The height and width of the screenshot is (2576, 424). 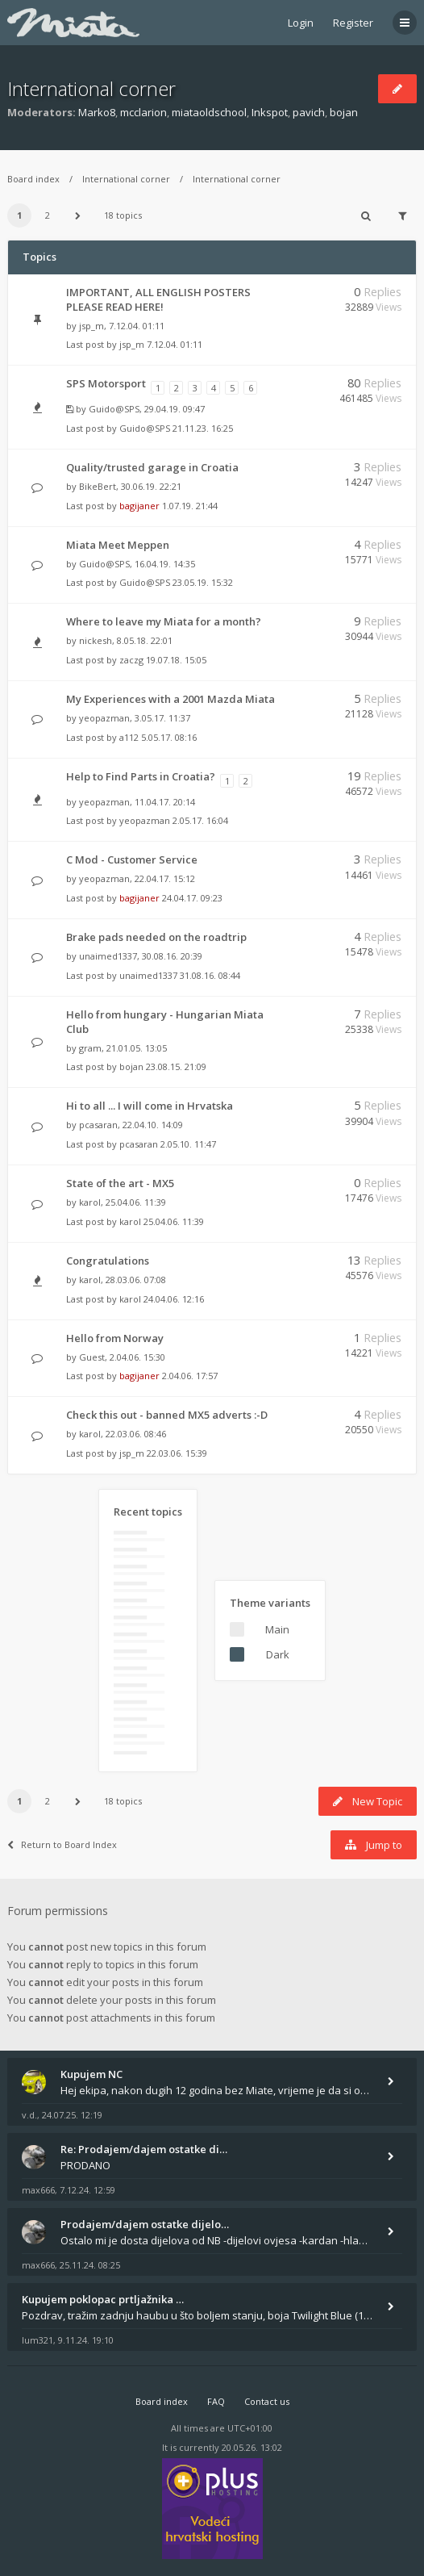 I want to click on My Experiences with a 2001 Mazda Miata, so click(x=170, y=699).